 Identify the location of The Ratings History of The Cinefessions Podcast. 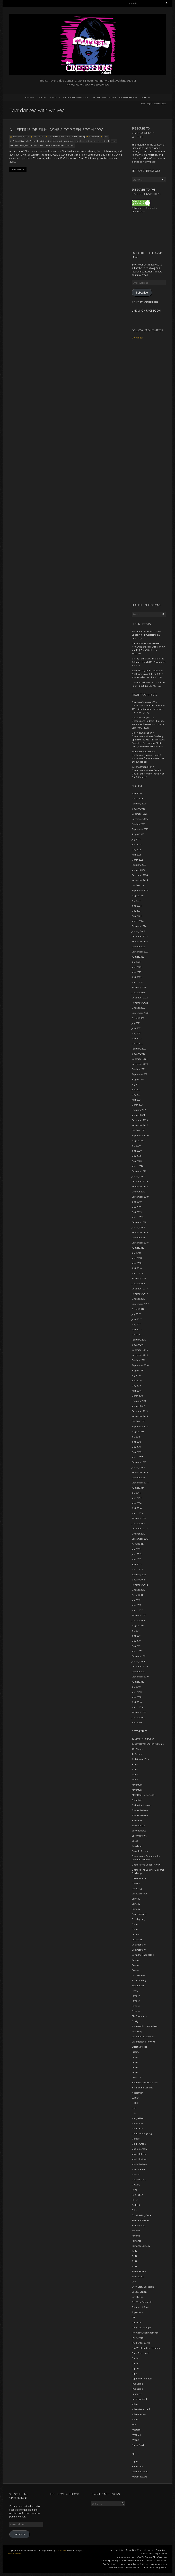
(122, 2560).